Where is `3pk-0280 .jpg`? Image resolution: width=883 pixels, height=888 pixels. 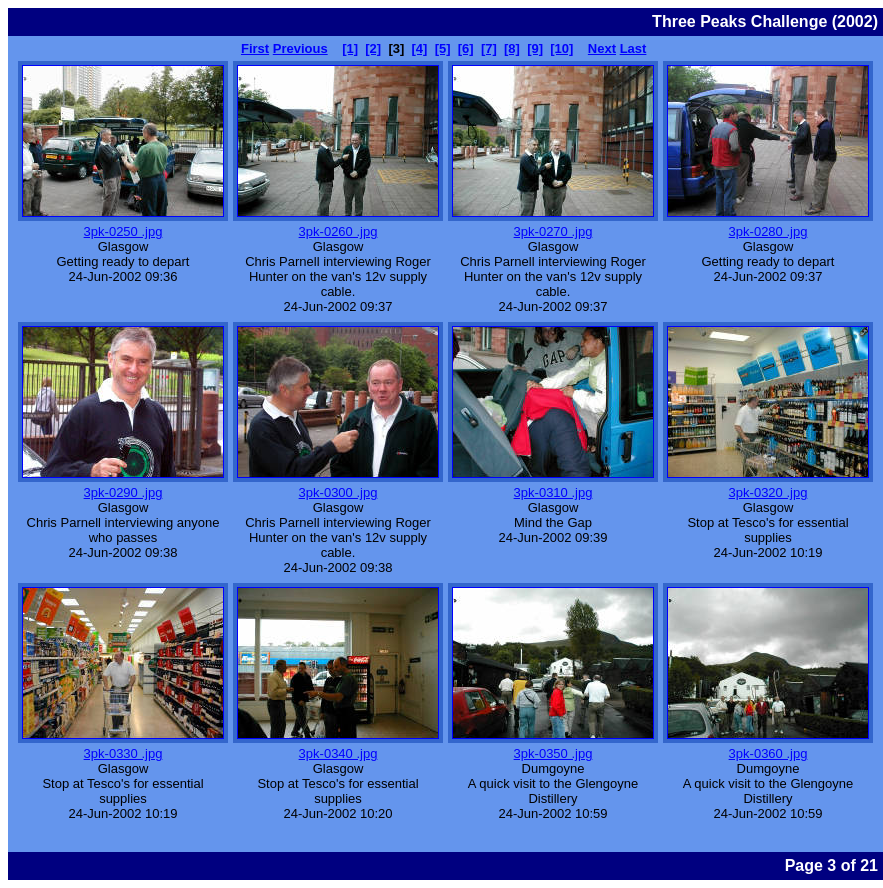
3pk-0280 .jpg is located at coordinates (768, 231).